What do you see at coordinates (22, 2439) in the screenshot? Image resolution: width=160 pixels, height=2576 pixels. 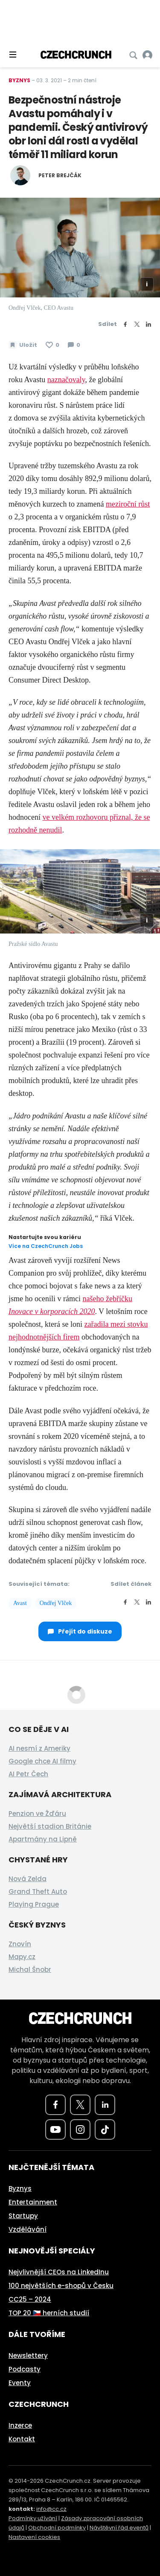 I see `Kontakt` at bounding box center [22, 2439].